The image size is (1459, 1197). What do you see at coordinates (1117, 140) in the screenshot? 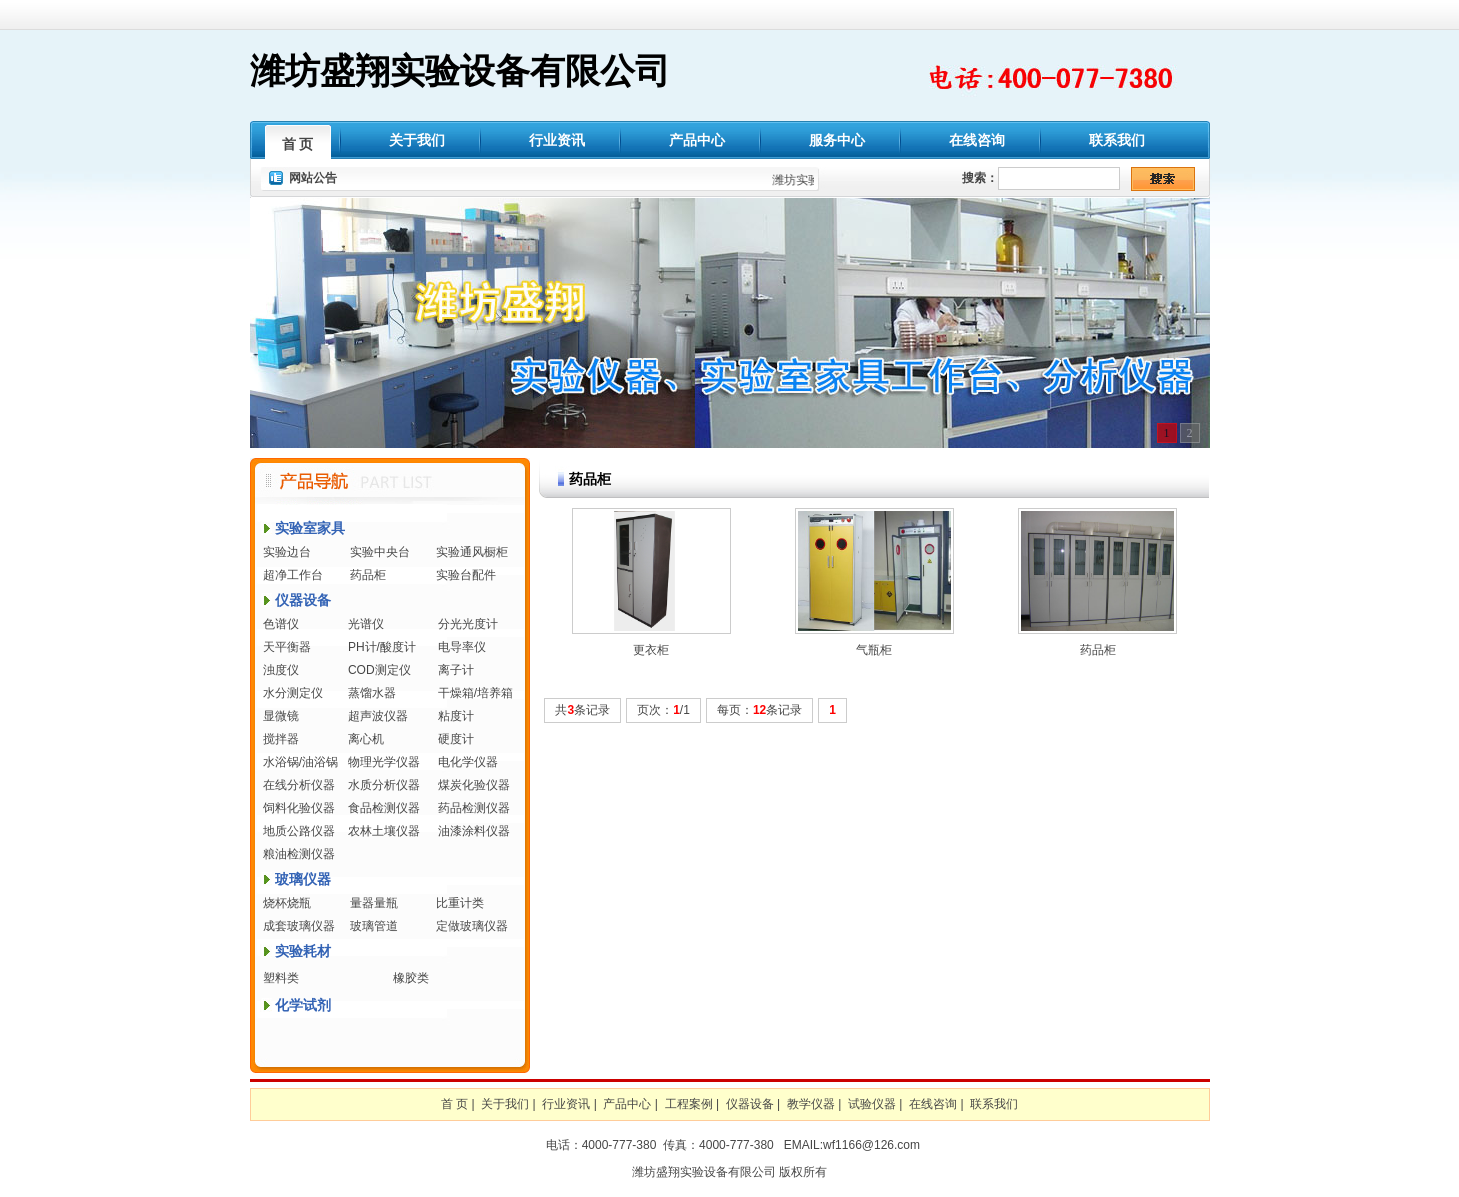
I see `联系我们` at bounding box center [1117, 140].